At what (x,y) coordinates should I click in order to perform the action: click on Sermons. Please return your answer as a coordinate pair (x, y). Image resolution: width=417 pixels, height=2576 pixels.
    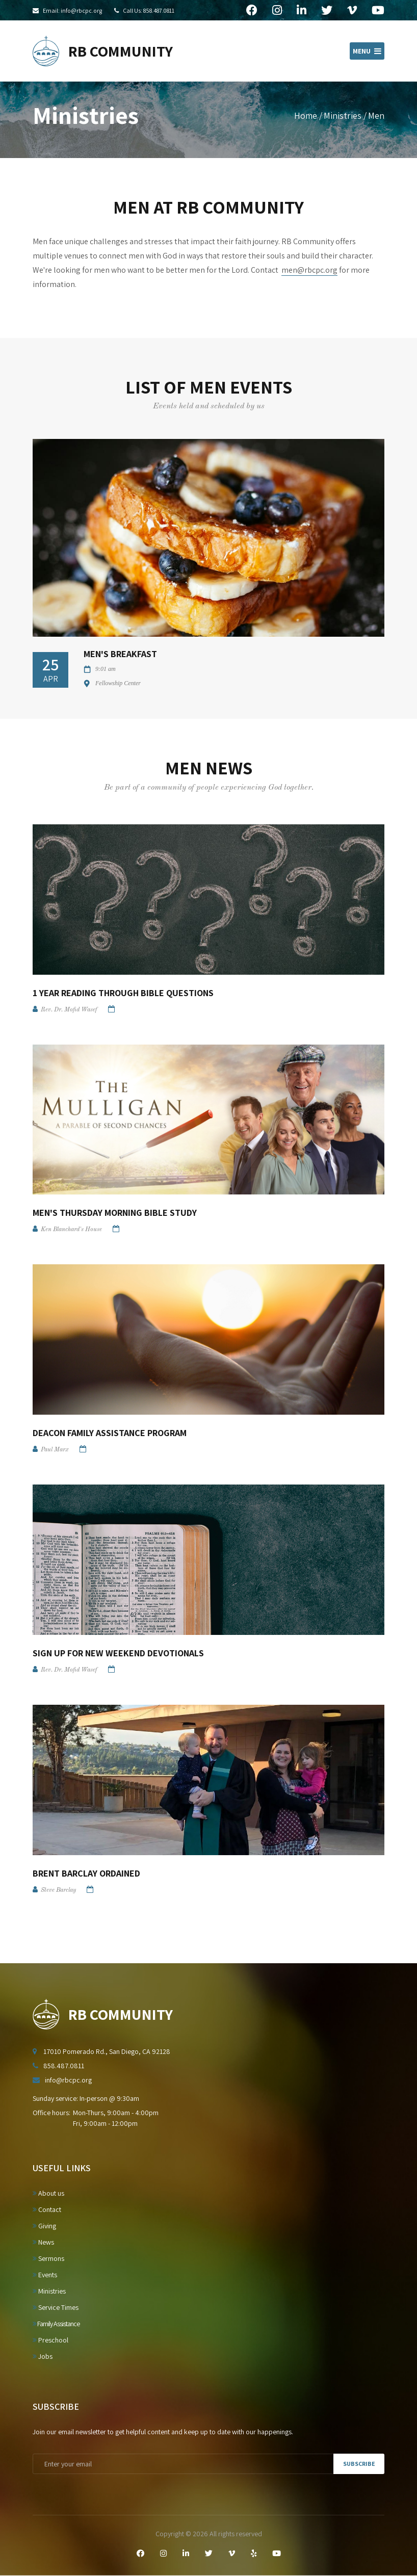
    Looking at the image, I should click on (48, 2258).